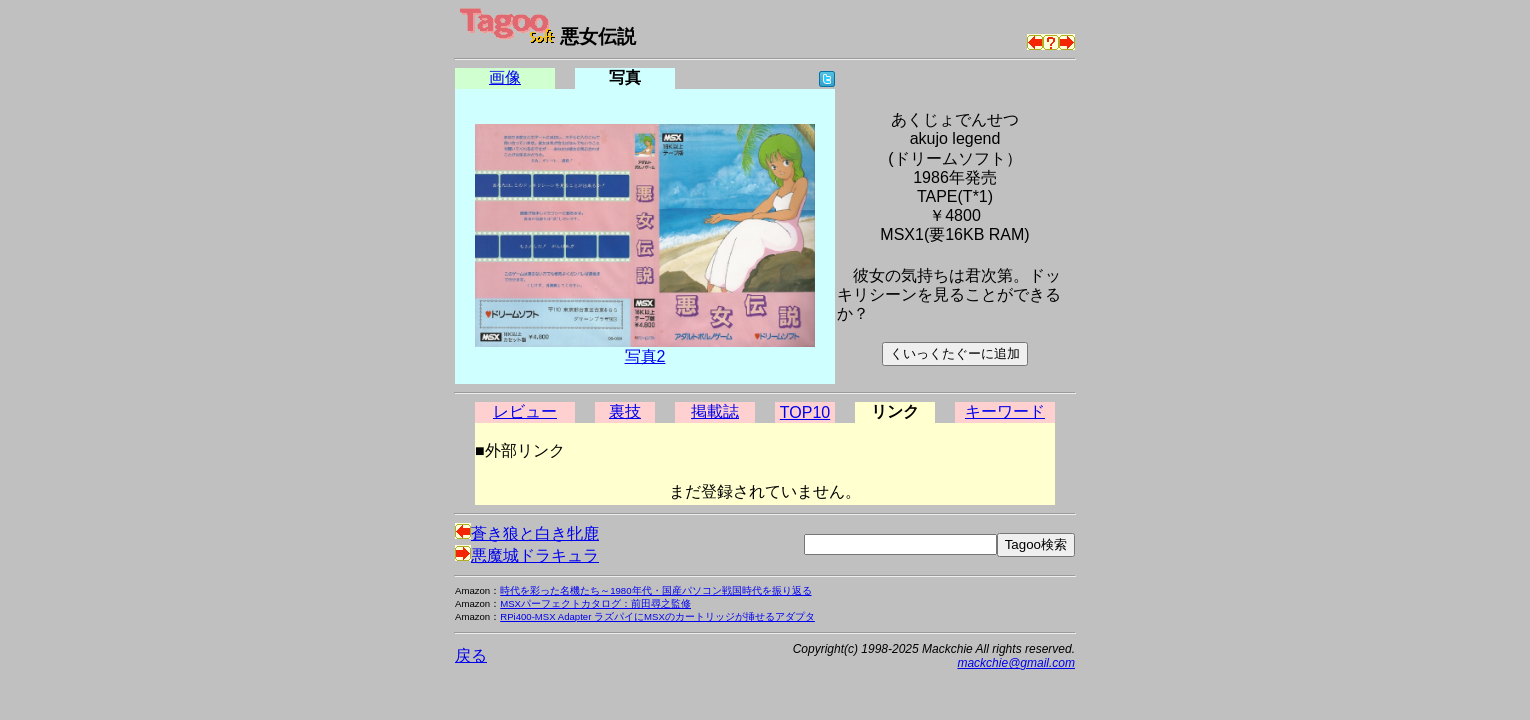 The image size is (1530, 720). I want to click on 戻る, so click(471, 655).